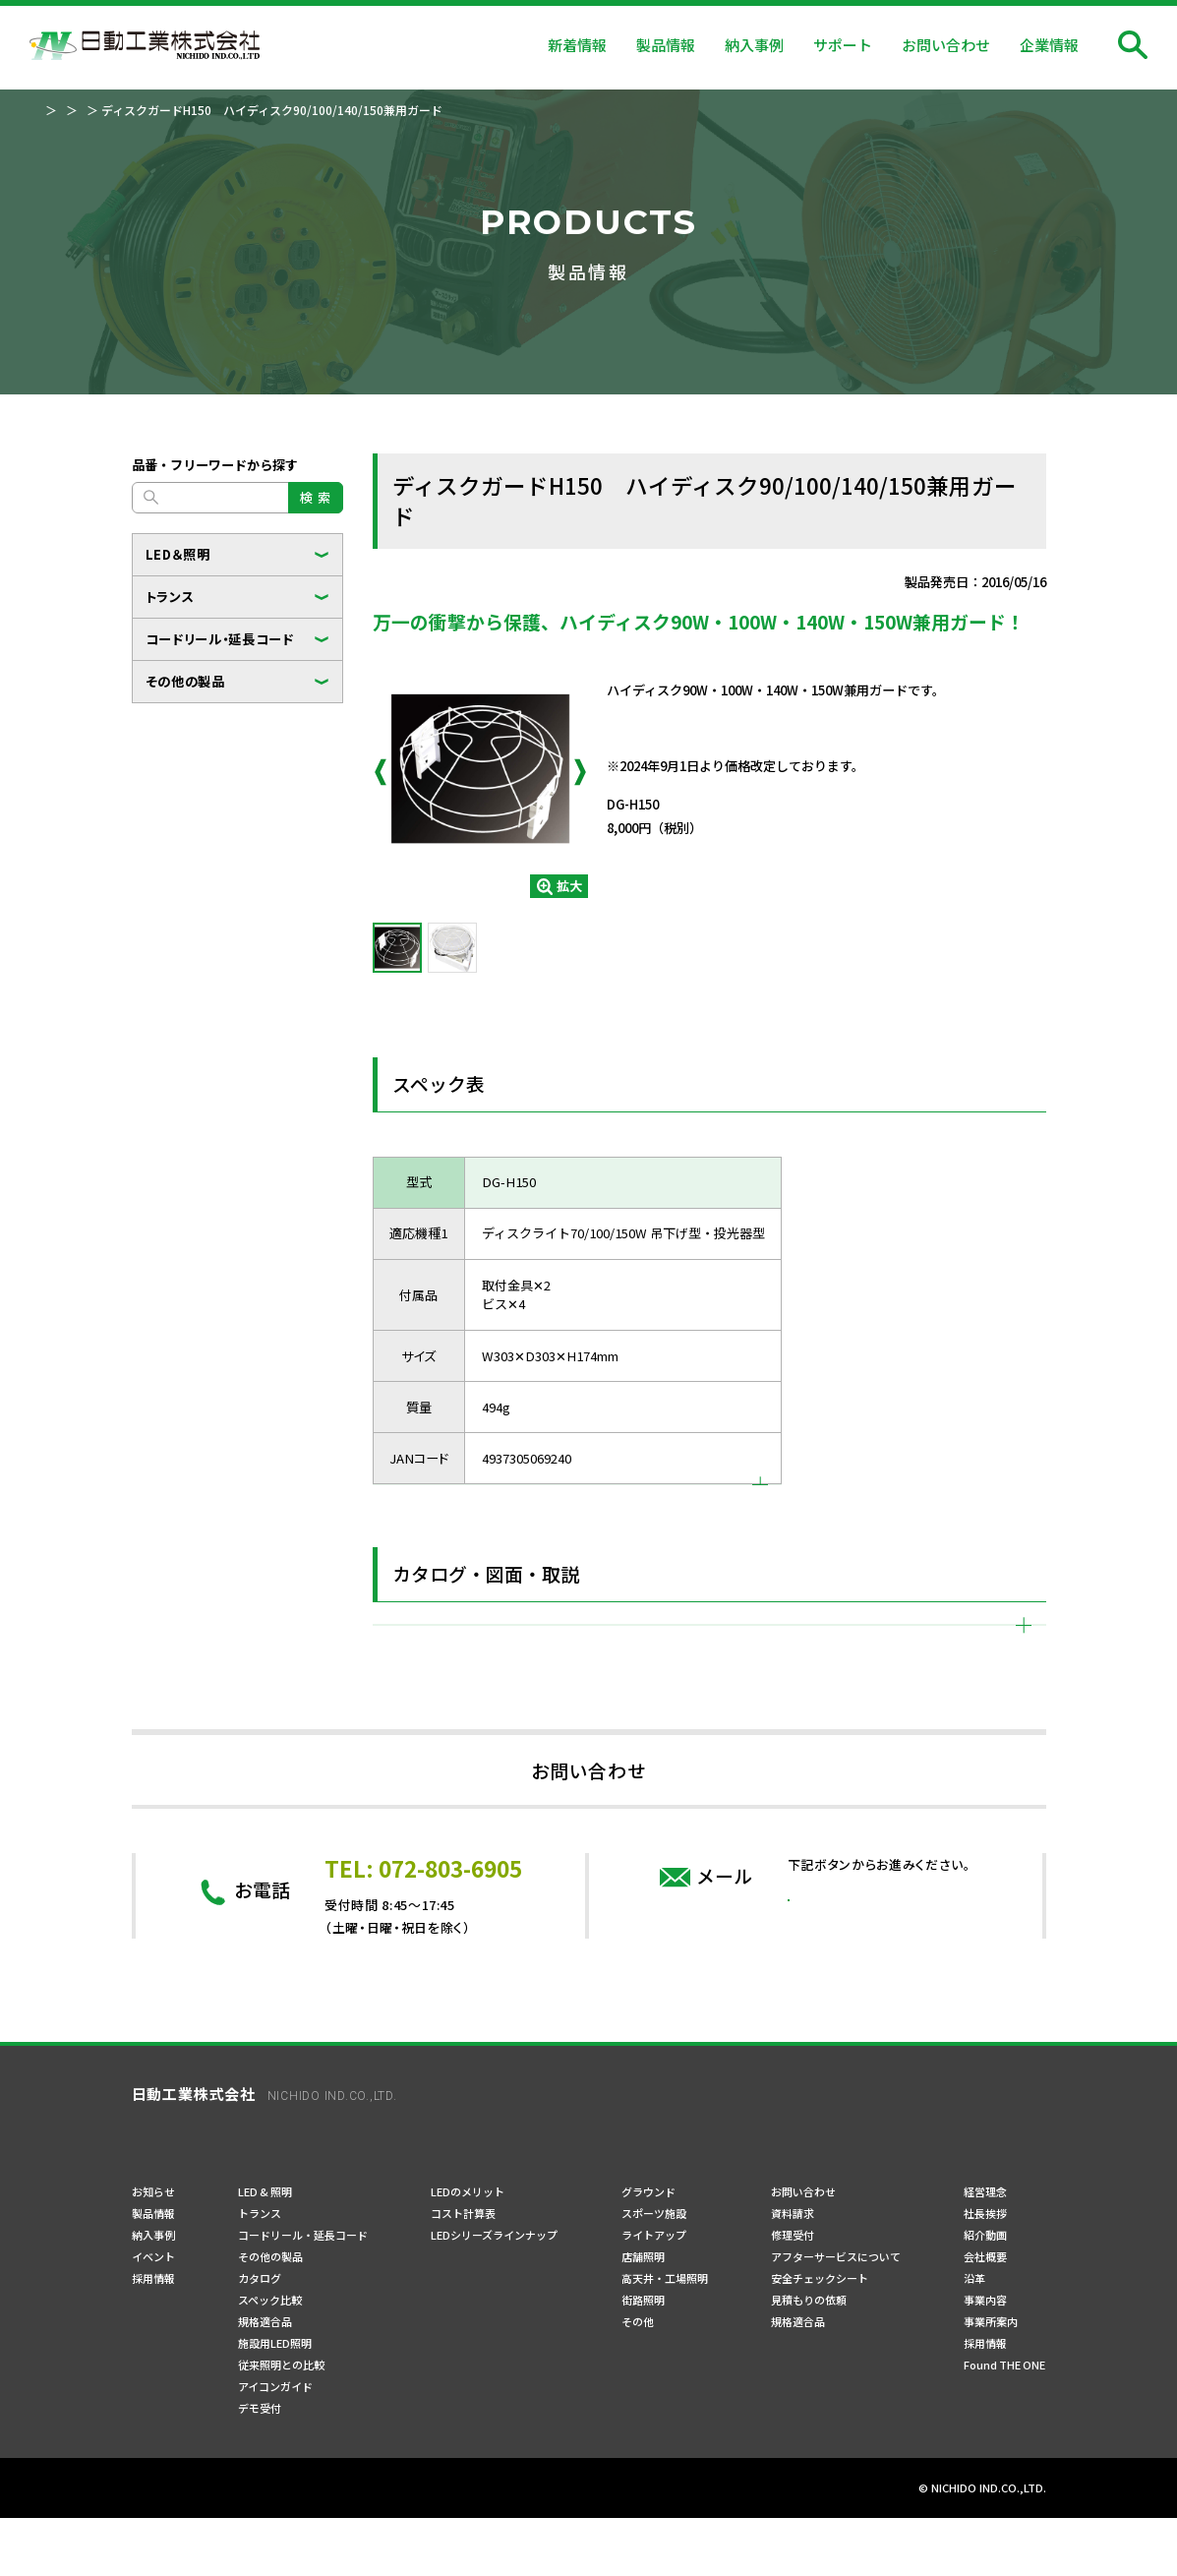  What do you see at coordinates (220, 638) in the screenshot?
I see `コードリール・延長コード` at bounding box center [220, 638].